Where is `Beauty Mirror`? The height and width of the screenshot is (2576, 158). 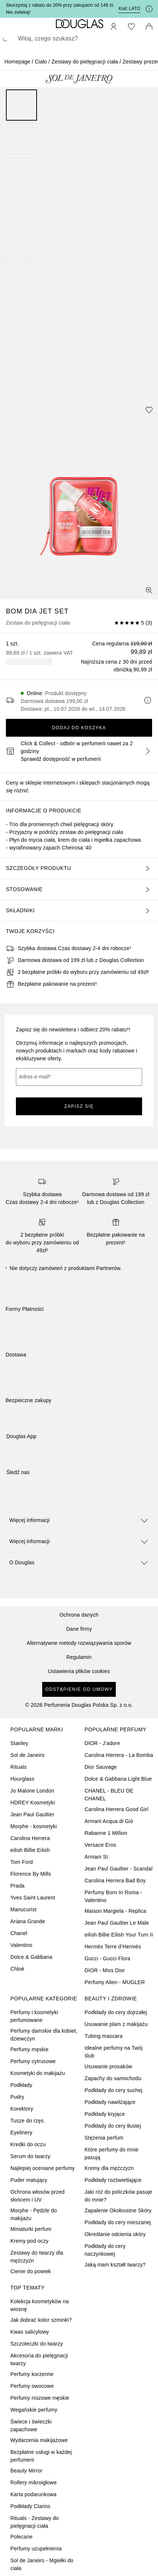
Beauty Mirror is located at coordinates (26, 2471).